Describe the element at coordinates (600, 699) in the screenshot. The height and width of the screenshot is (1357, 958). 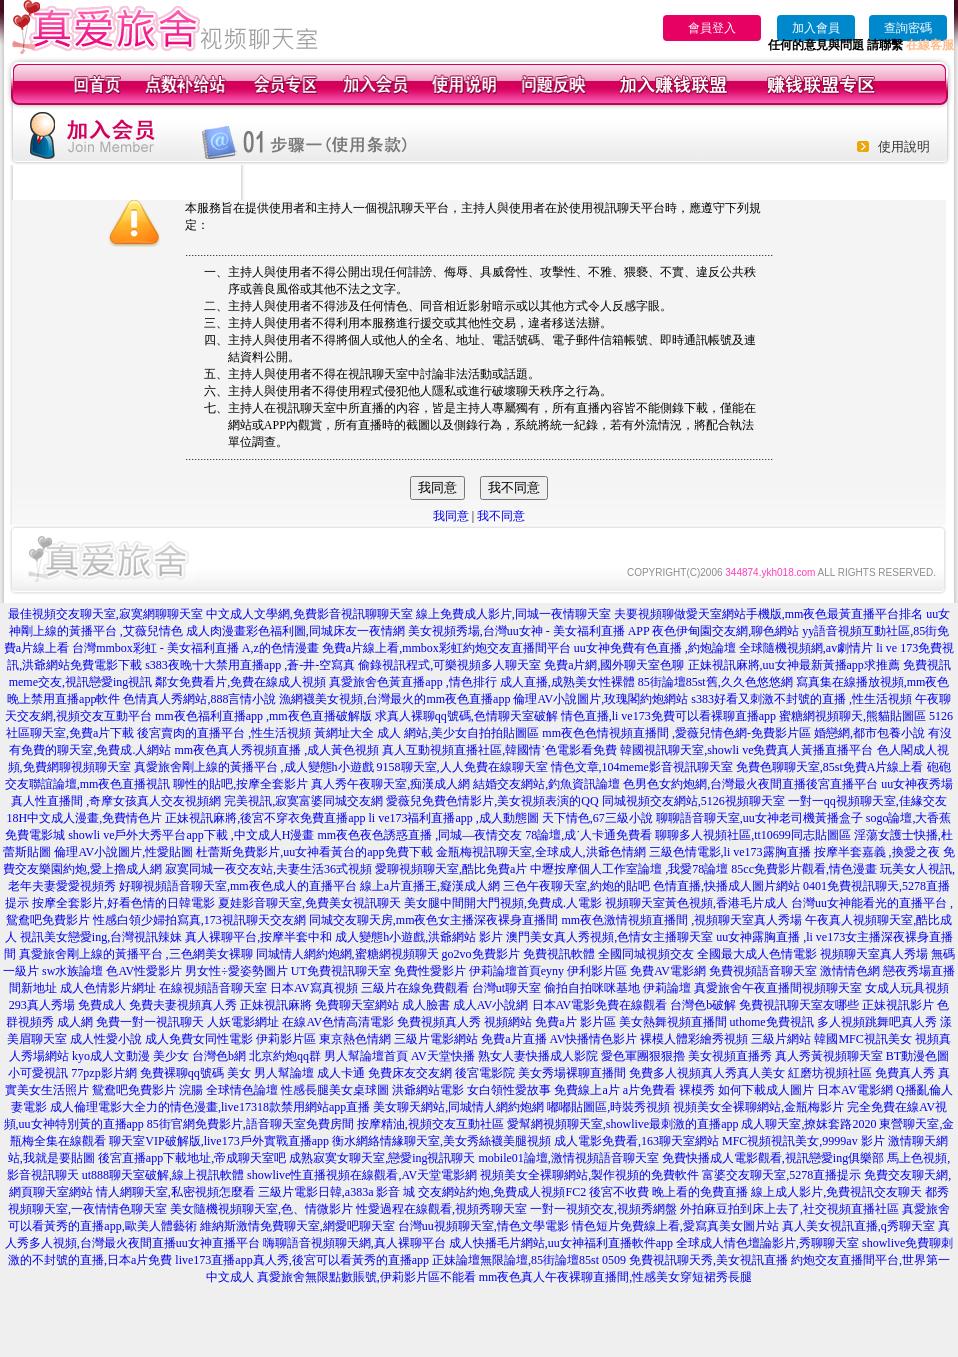
I see `倫理AV小說圖片,玫瑰閣約炮網站` at that location.